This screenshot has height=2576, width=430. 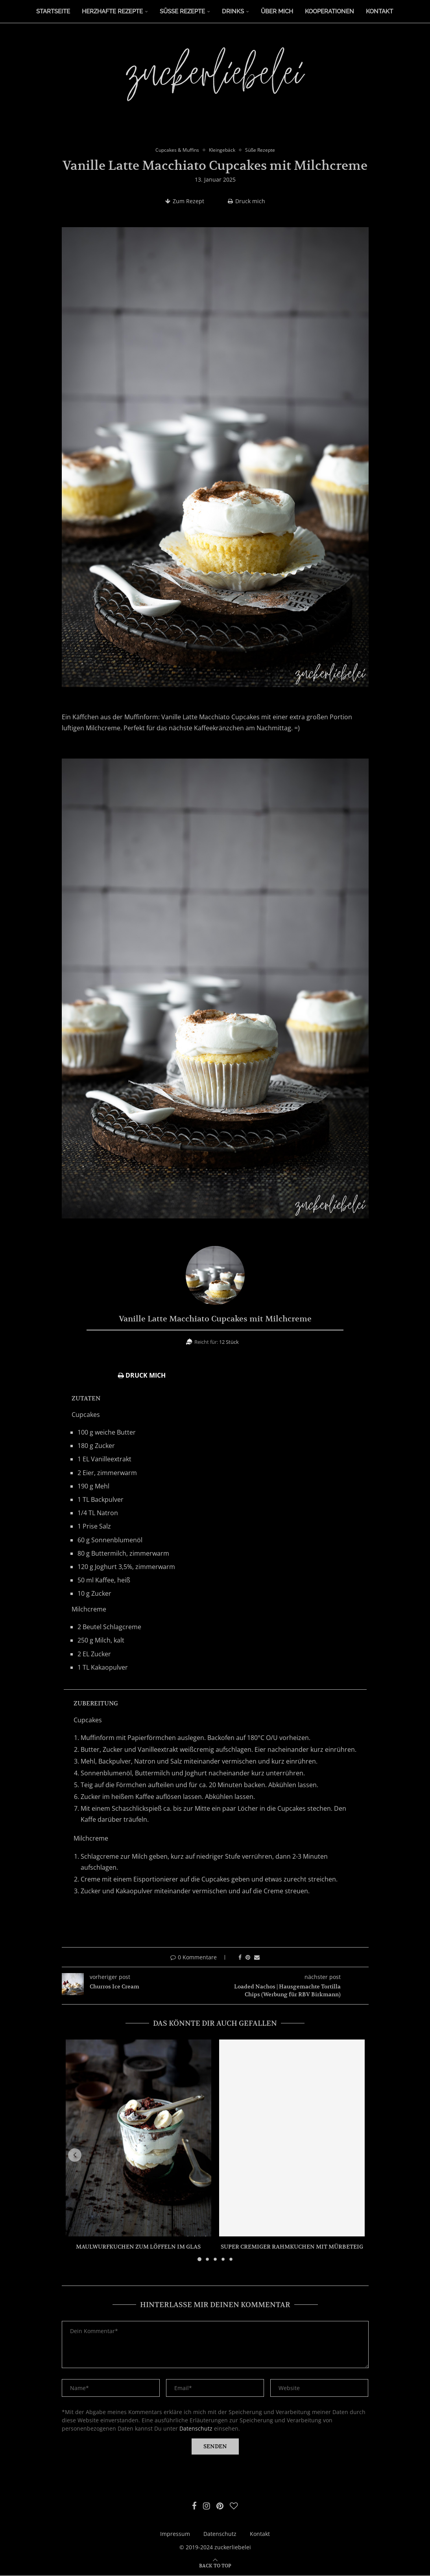 I want to click on [Instagram], so click(x=206, y=2506).